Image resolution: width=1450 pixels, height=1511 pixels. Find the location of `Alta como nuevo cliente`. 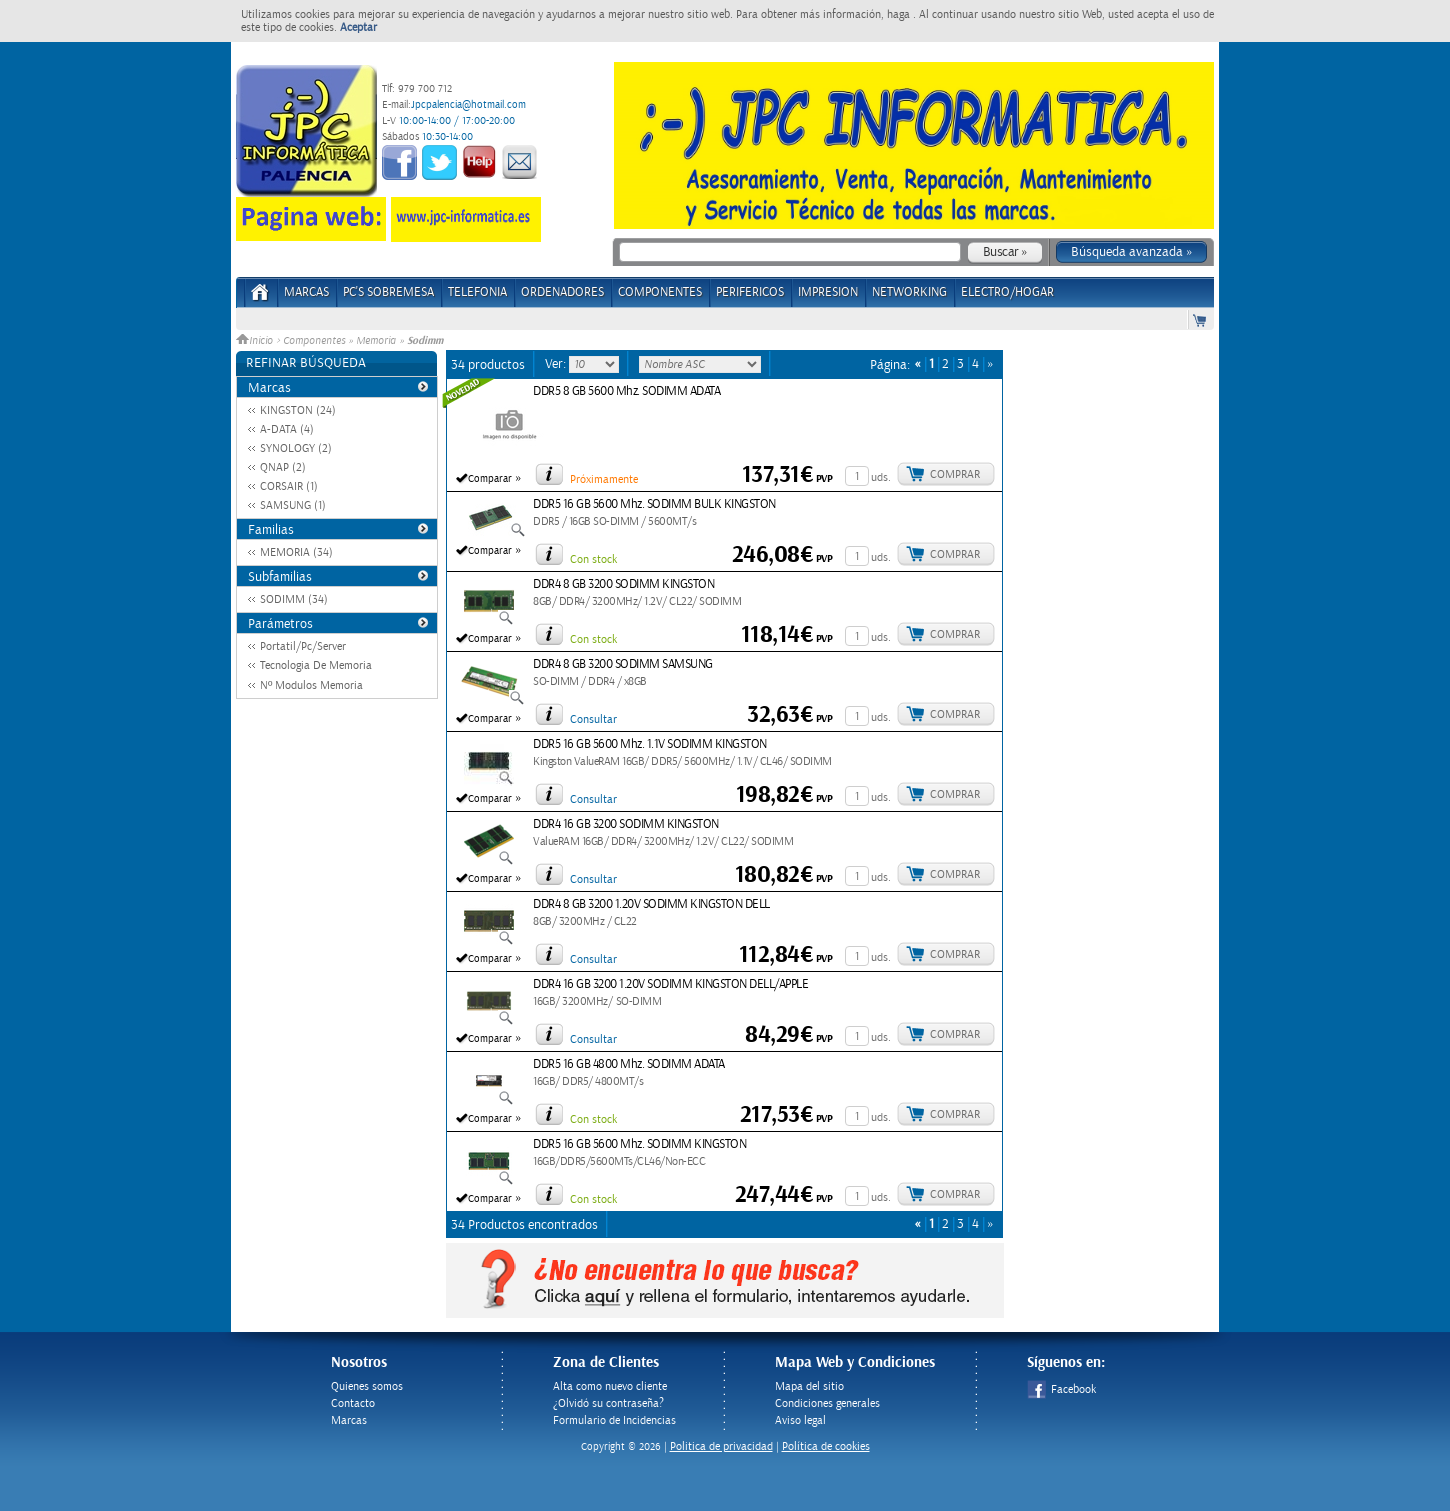

Alta como nuevo cliente is located at coordinates (610, 1386).